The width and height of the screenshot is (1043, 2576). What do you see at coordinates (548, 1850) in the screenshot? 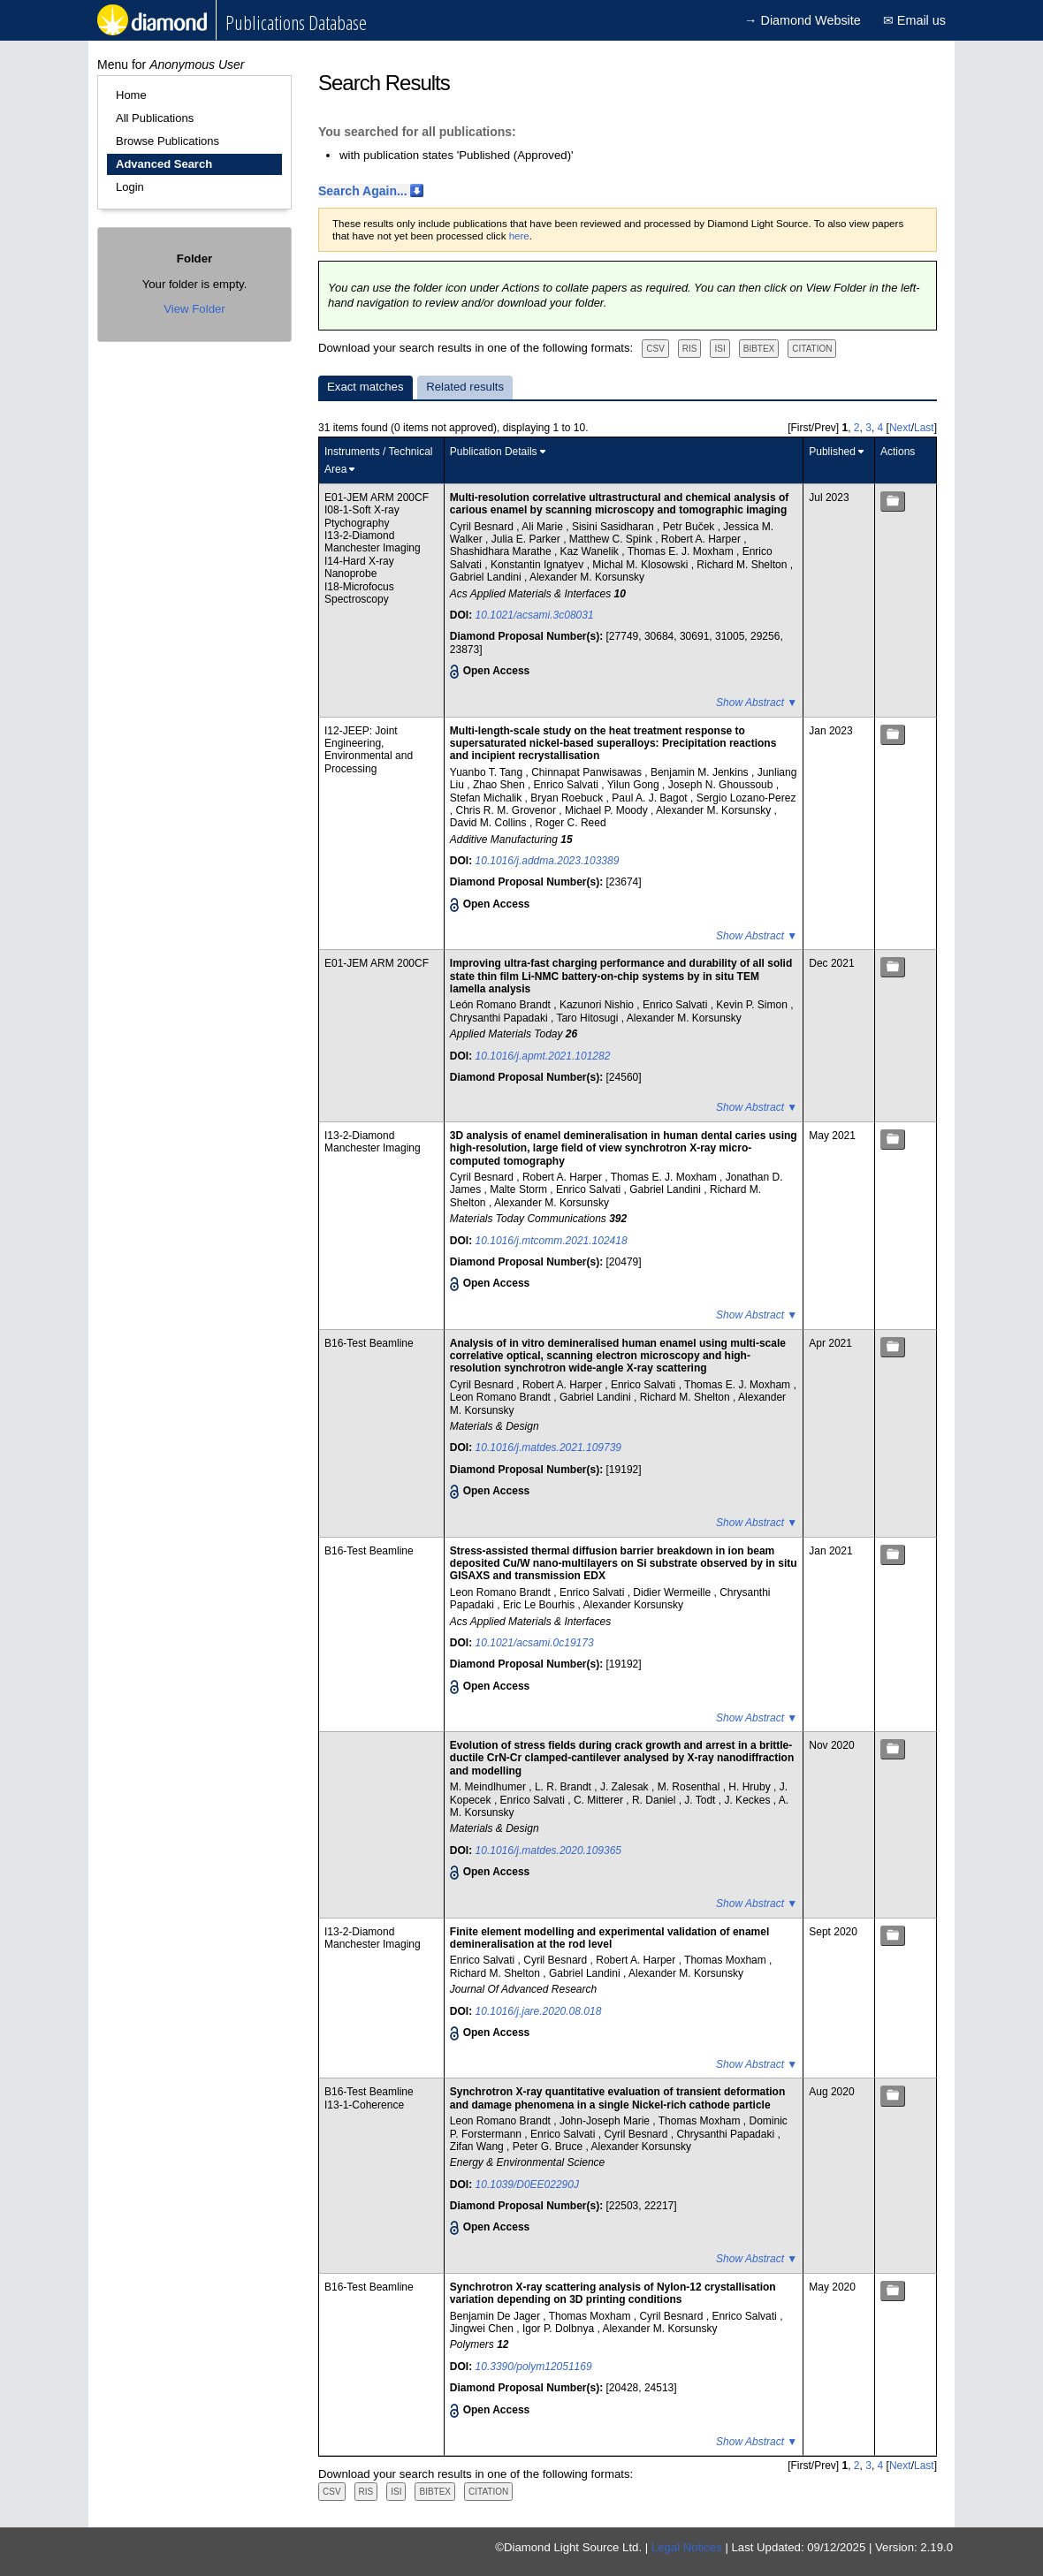
I see `10.1016/j.matdes.2020.109365` at bounding box center [548, 1850].